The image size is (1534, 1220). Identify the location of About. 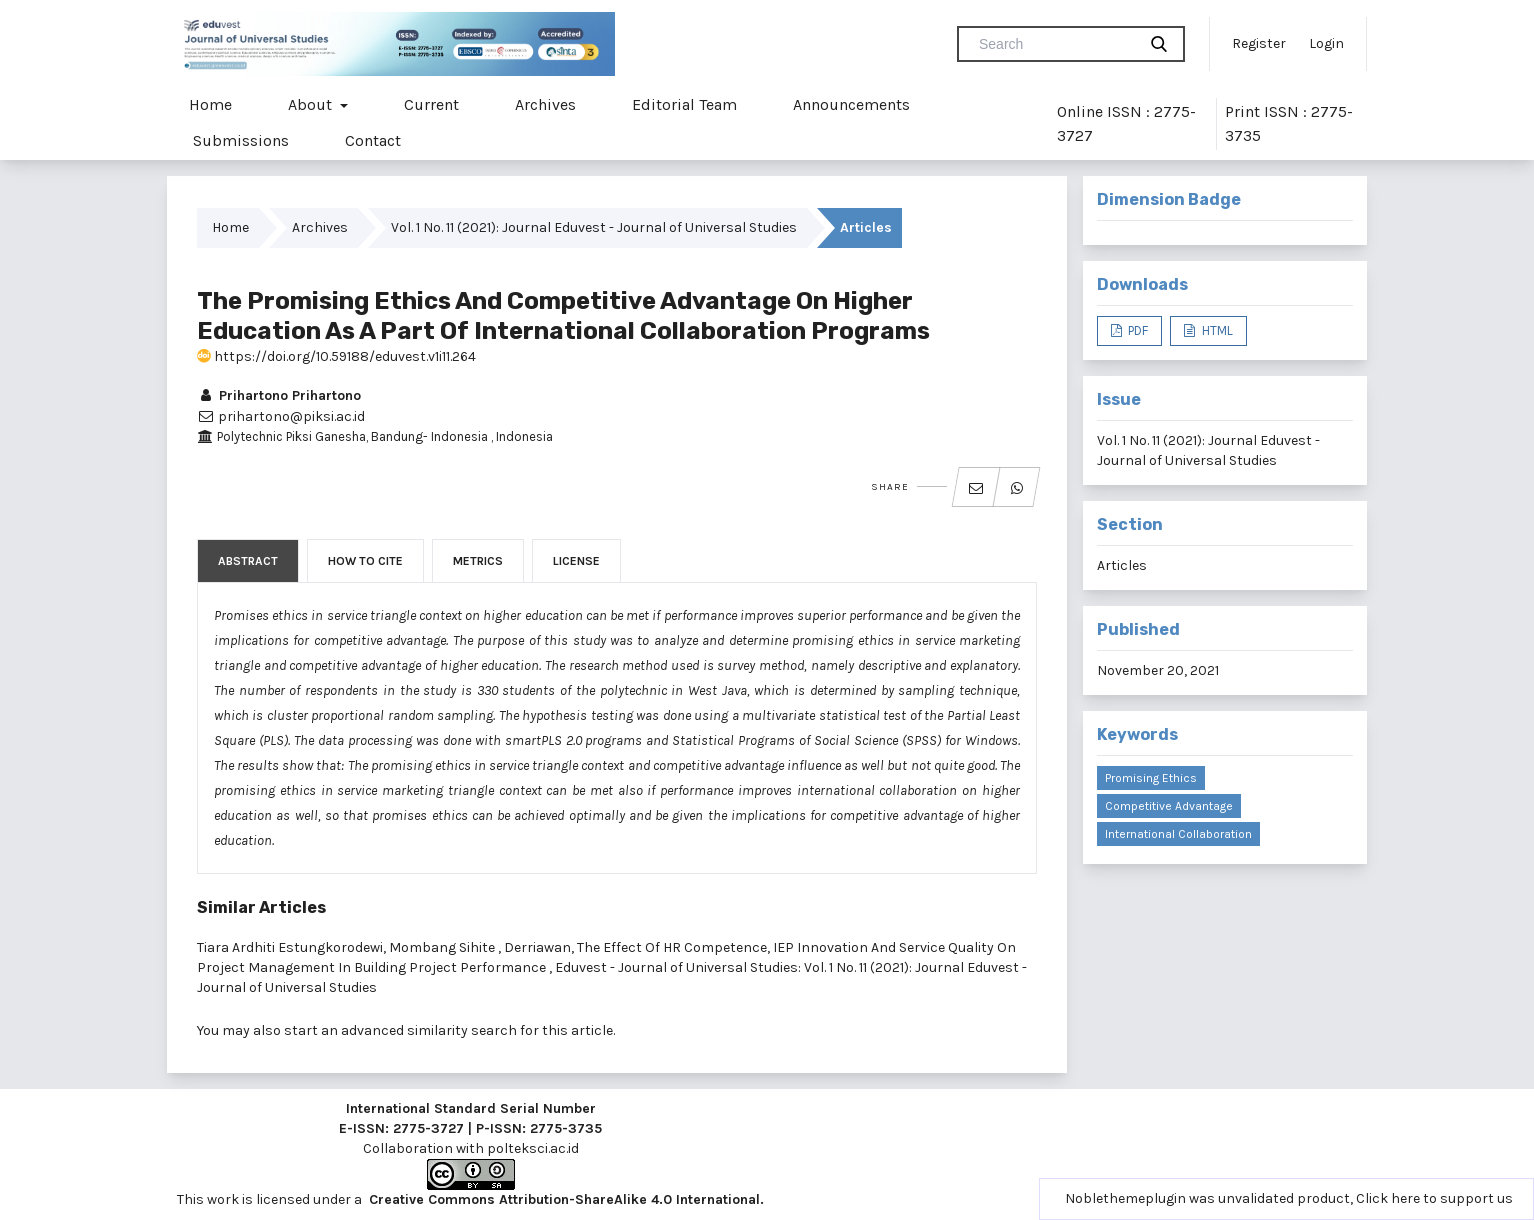
(312, 104).